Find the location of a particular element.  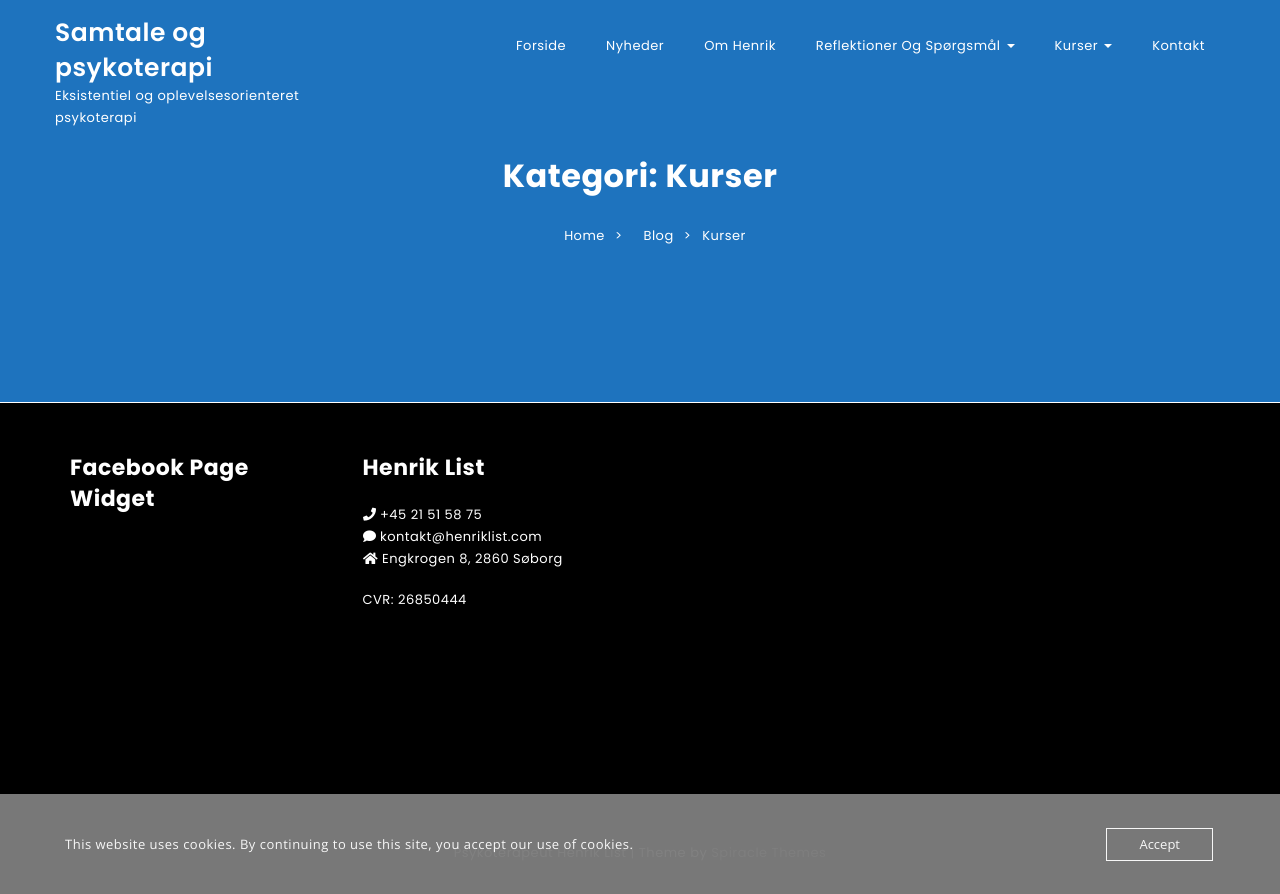

Kurser is located at coordinates (1084, 45).